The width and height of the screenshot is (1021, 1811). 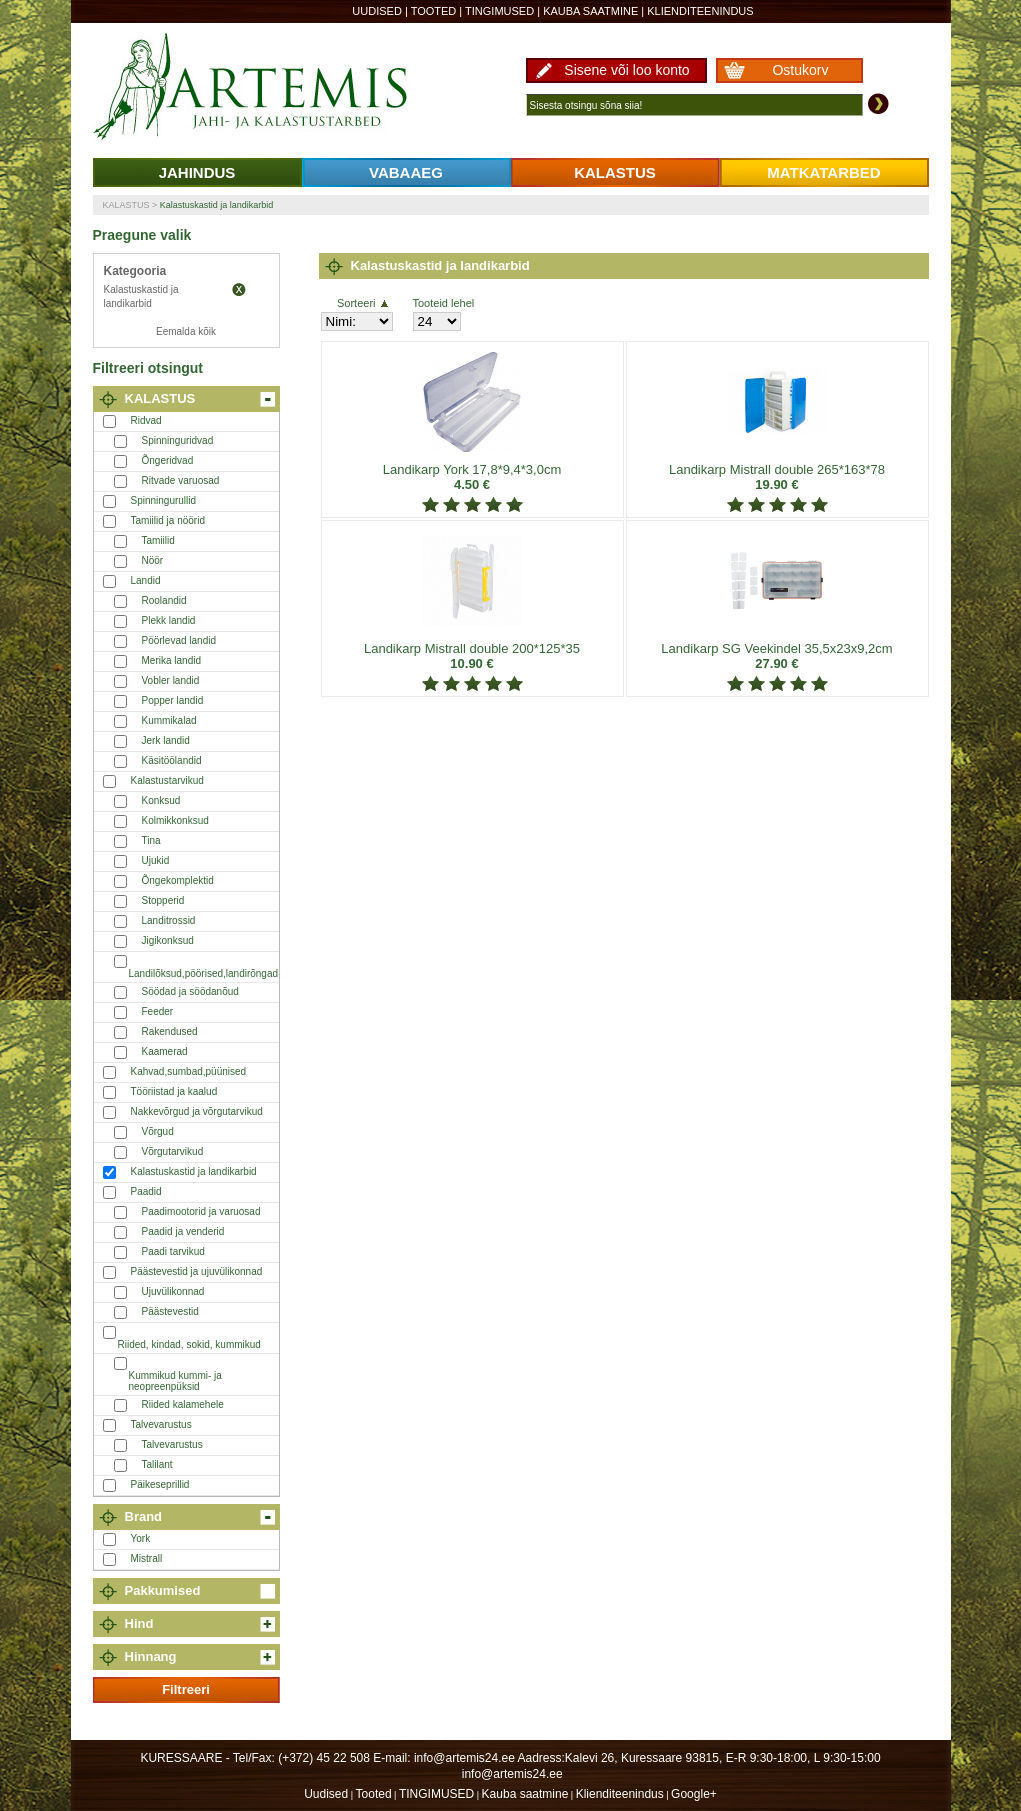 I want to click on Pöörlevad landid, so click(x=179, y=640).